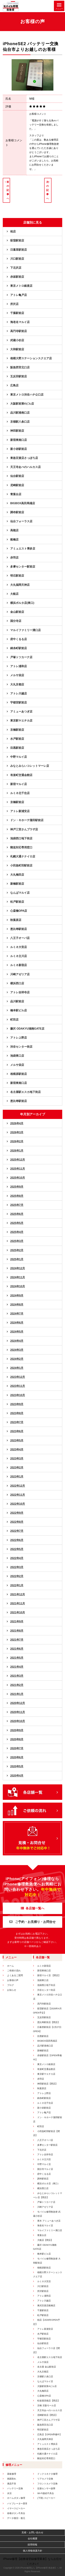  What do you see at coordinates (17, 1494) in the screenshot?
I see `2022年11月` at bounding box center [17, 1494].